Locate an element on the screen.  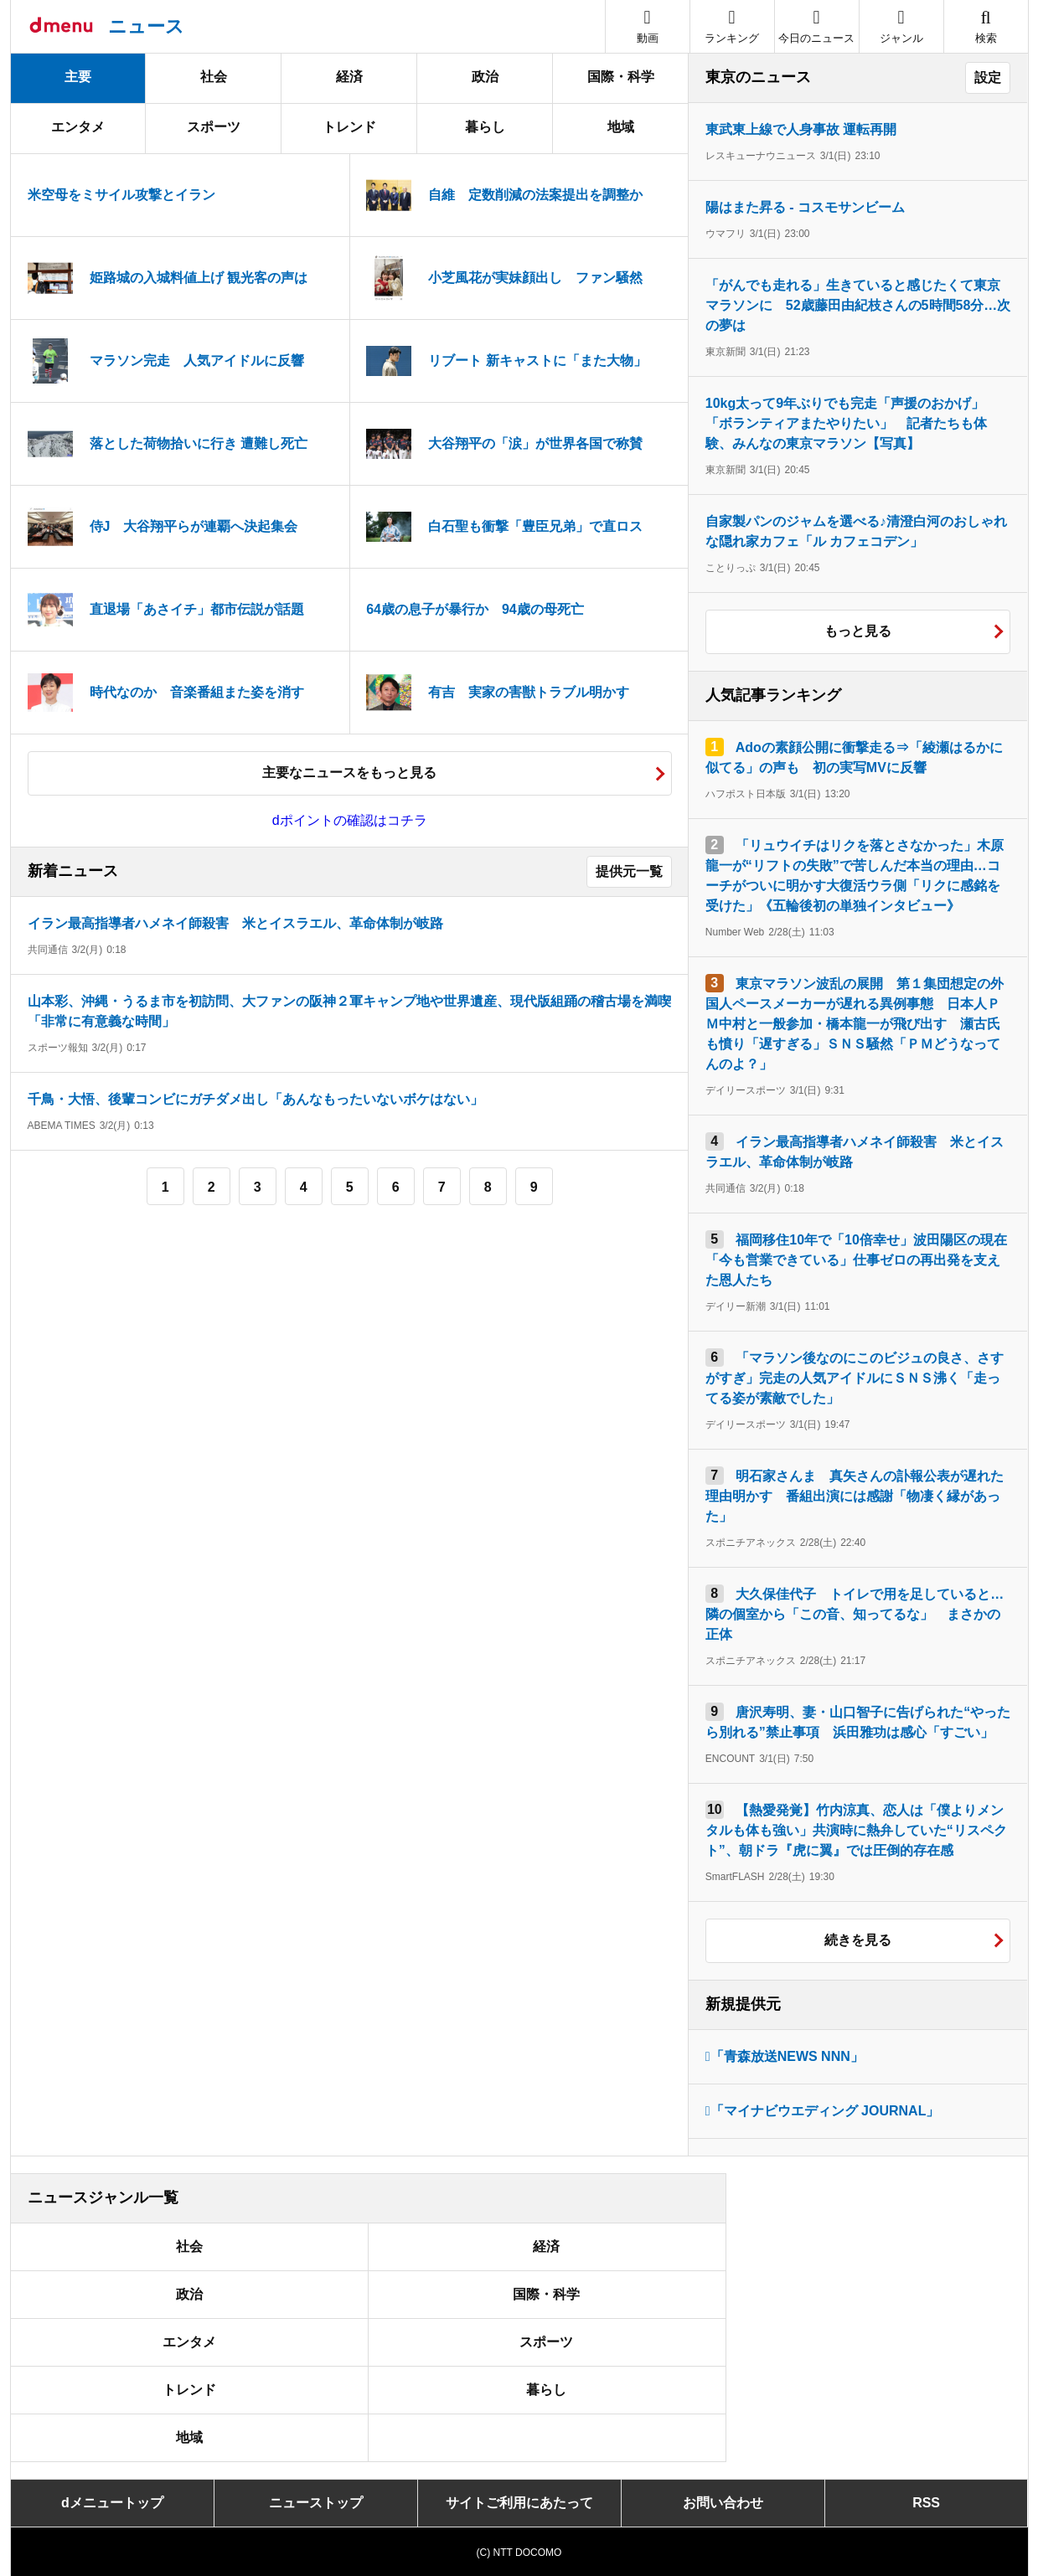
提供元一覧 is located at coordinates (629, 871).